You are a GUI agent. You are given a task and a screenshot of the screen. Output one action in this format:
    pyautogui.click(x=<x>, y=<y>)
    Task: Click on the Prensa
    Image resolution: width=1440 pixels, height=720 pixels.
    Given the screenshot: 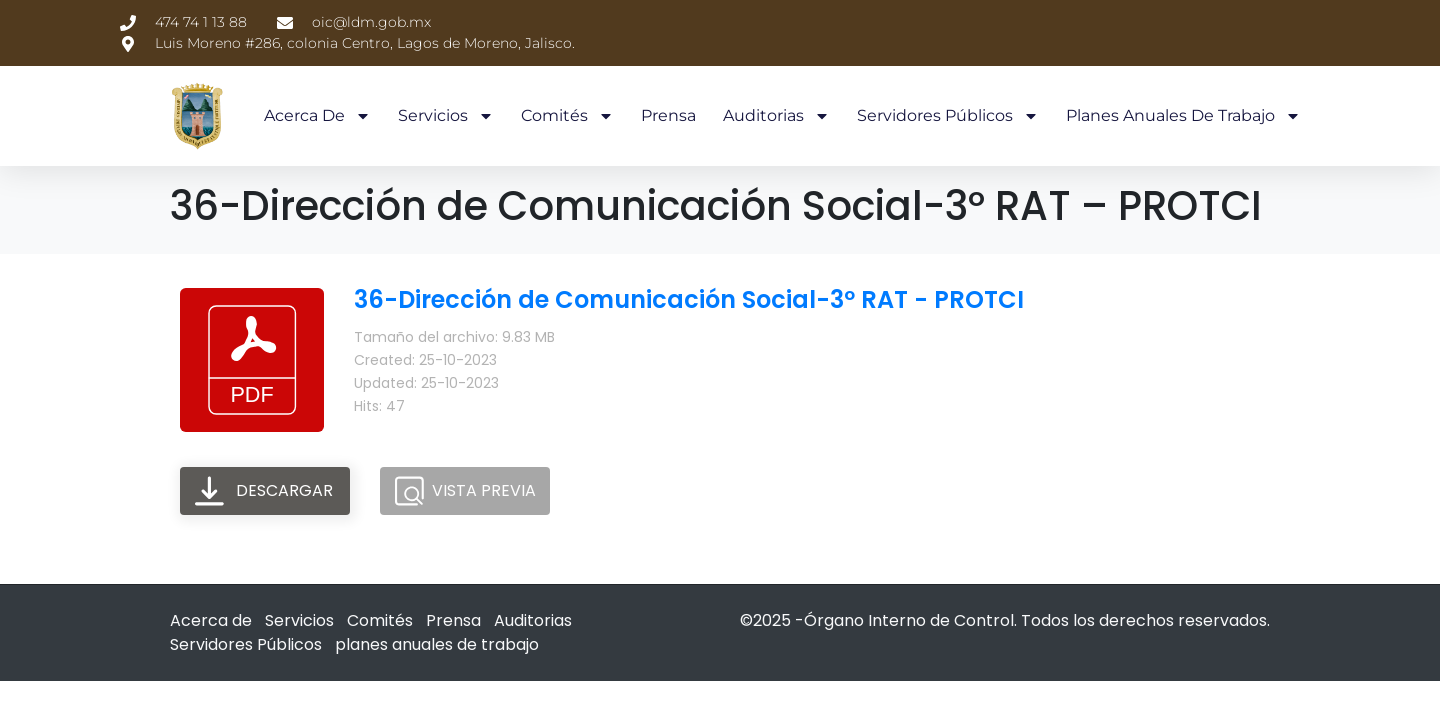 What is the action you would take?
    pyautogui.click(x=668, y=115)
    